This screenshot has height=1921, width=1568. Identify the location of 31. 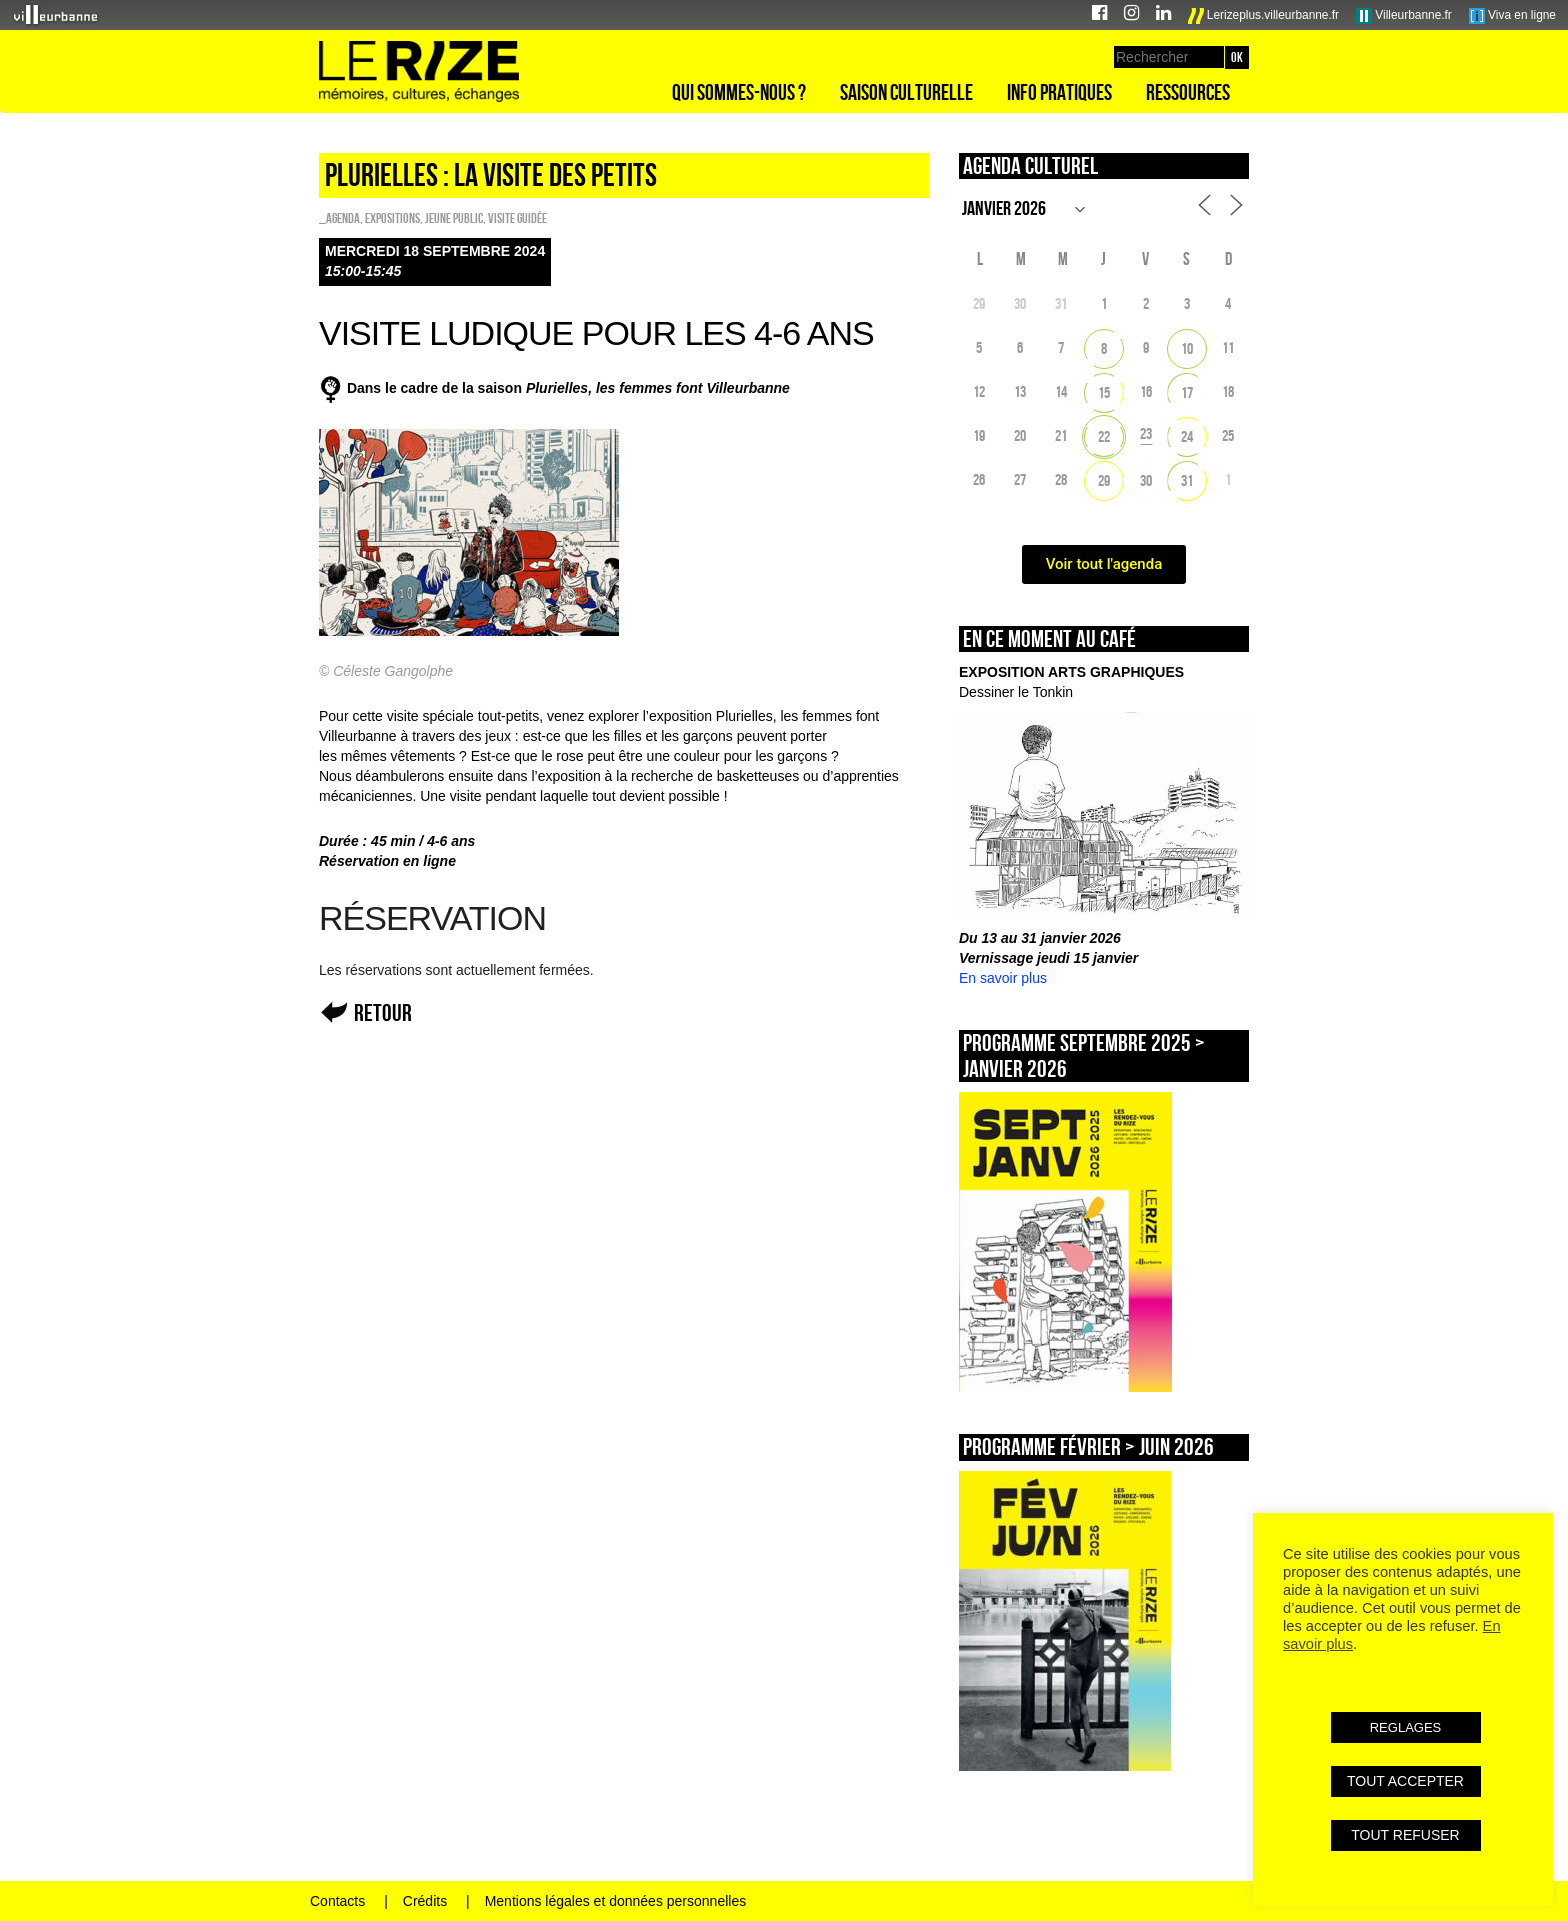
(1187, 480).